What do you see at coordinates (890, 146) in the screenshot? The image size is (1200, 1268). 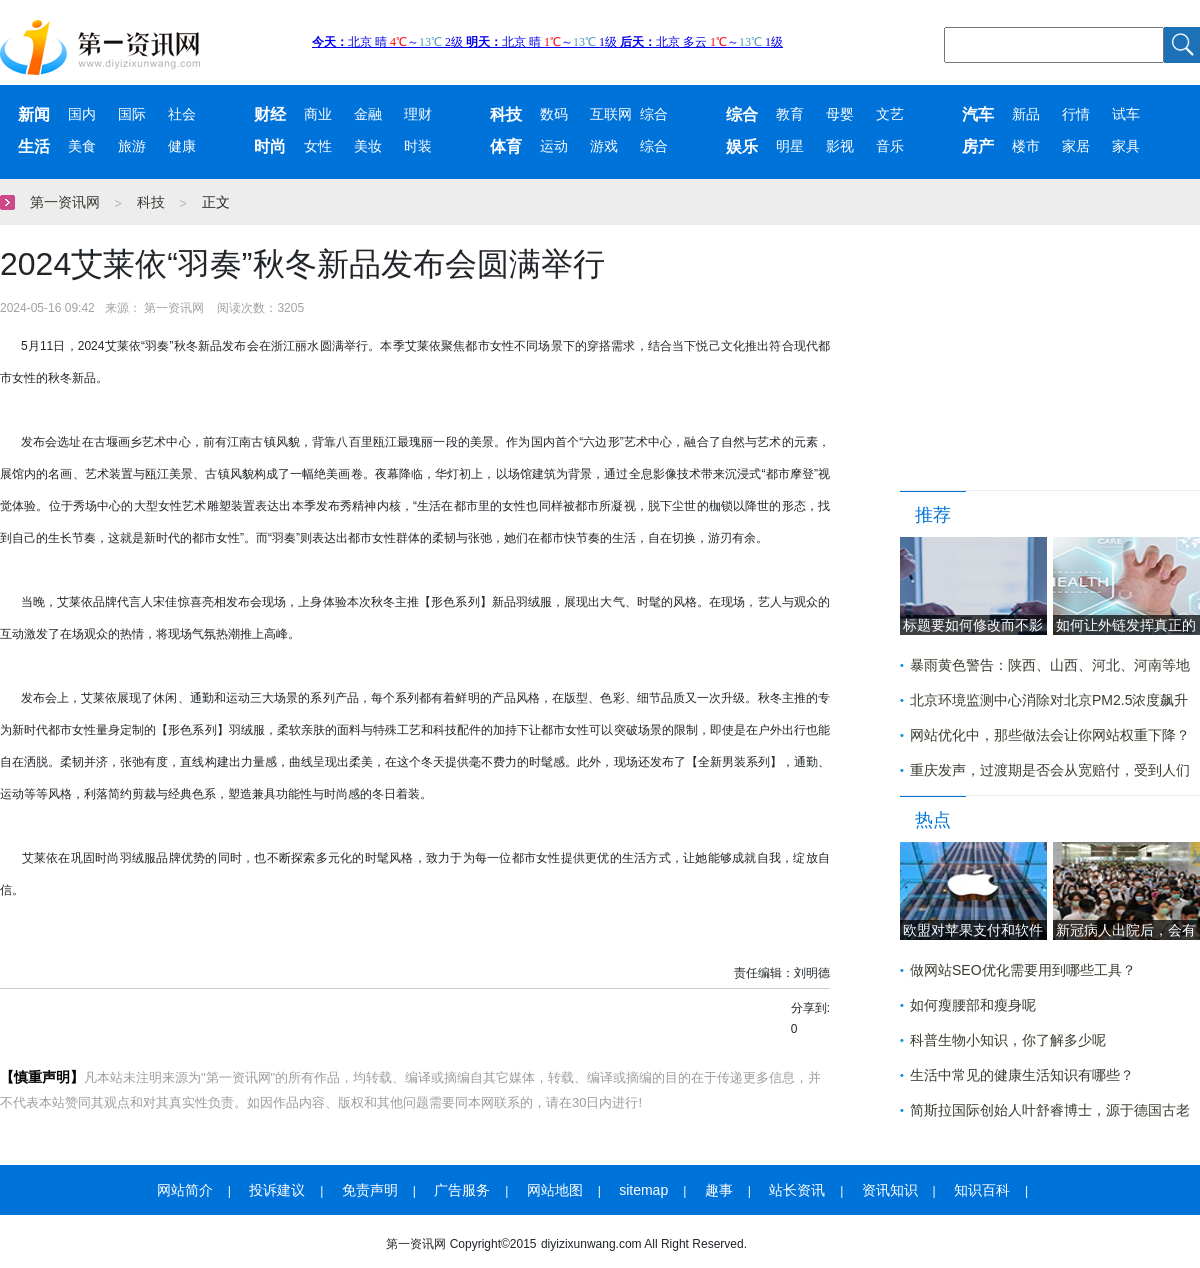 I see `音乐` at bounding box center [890, 146].